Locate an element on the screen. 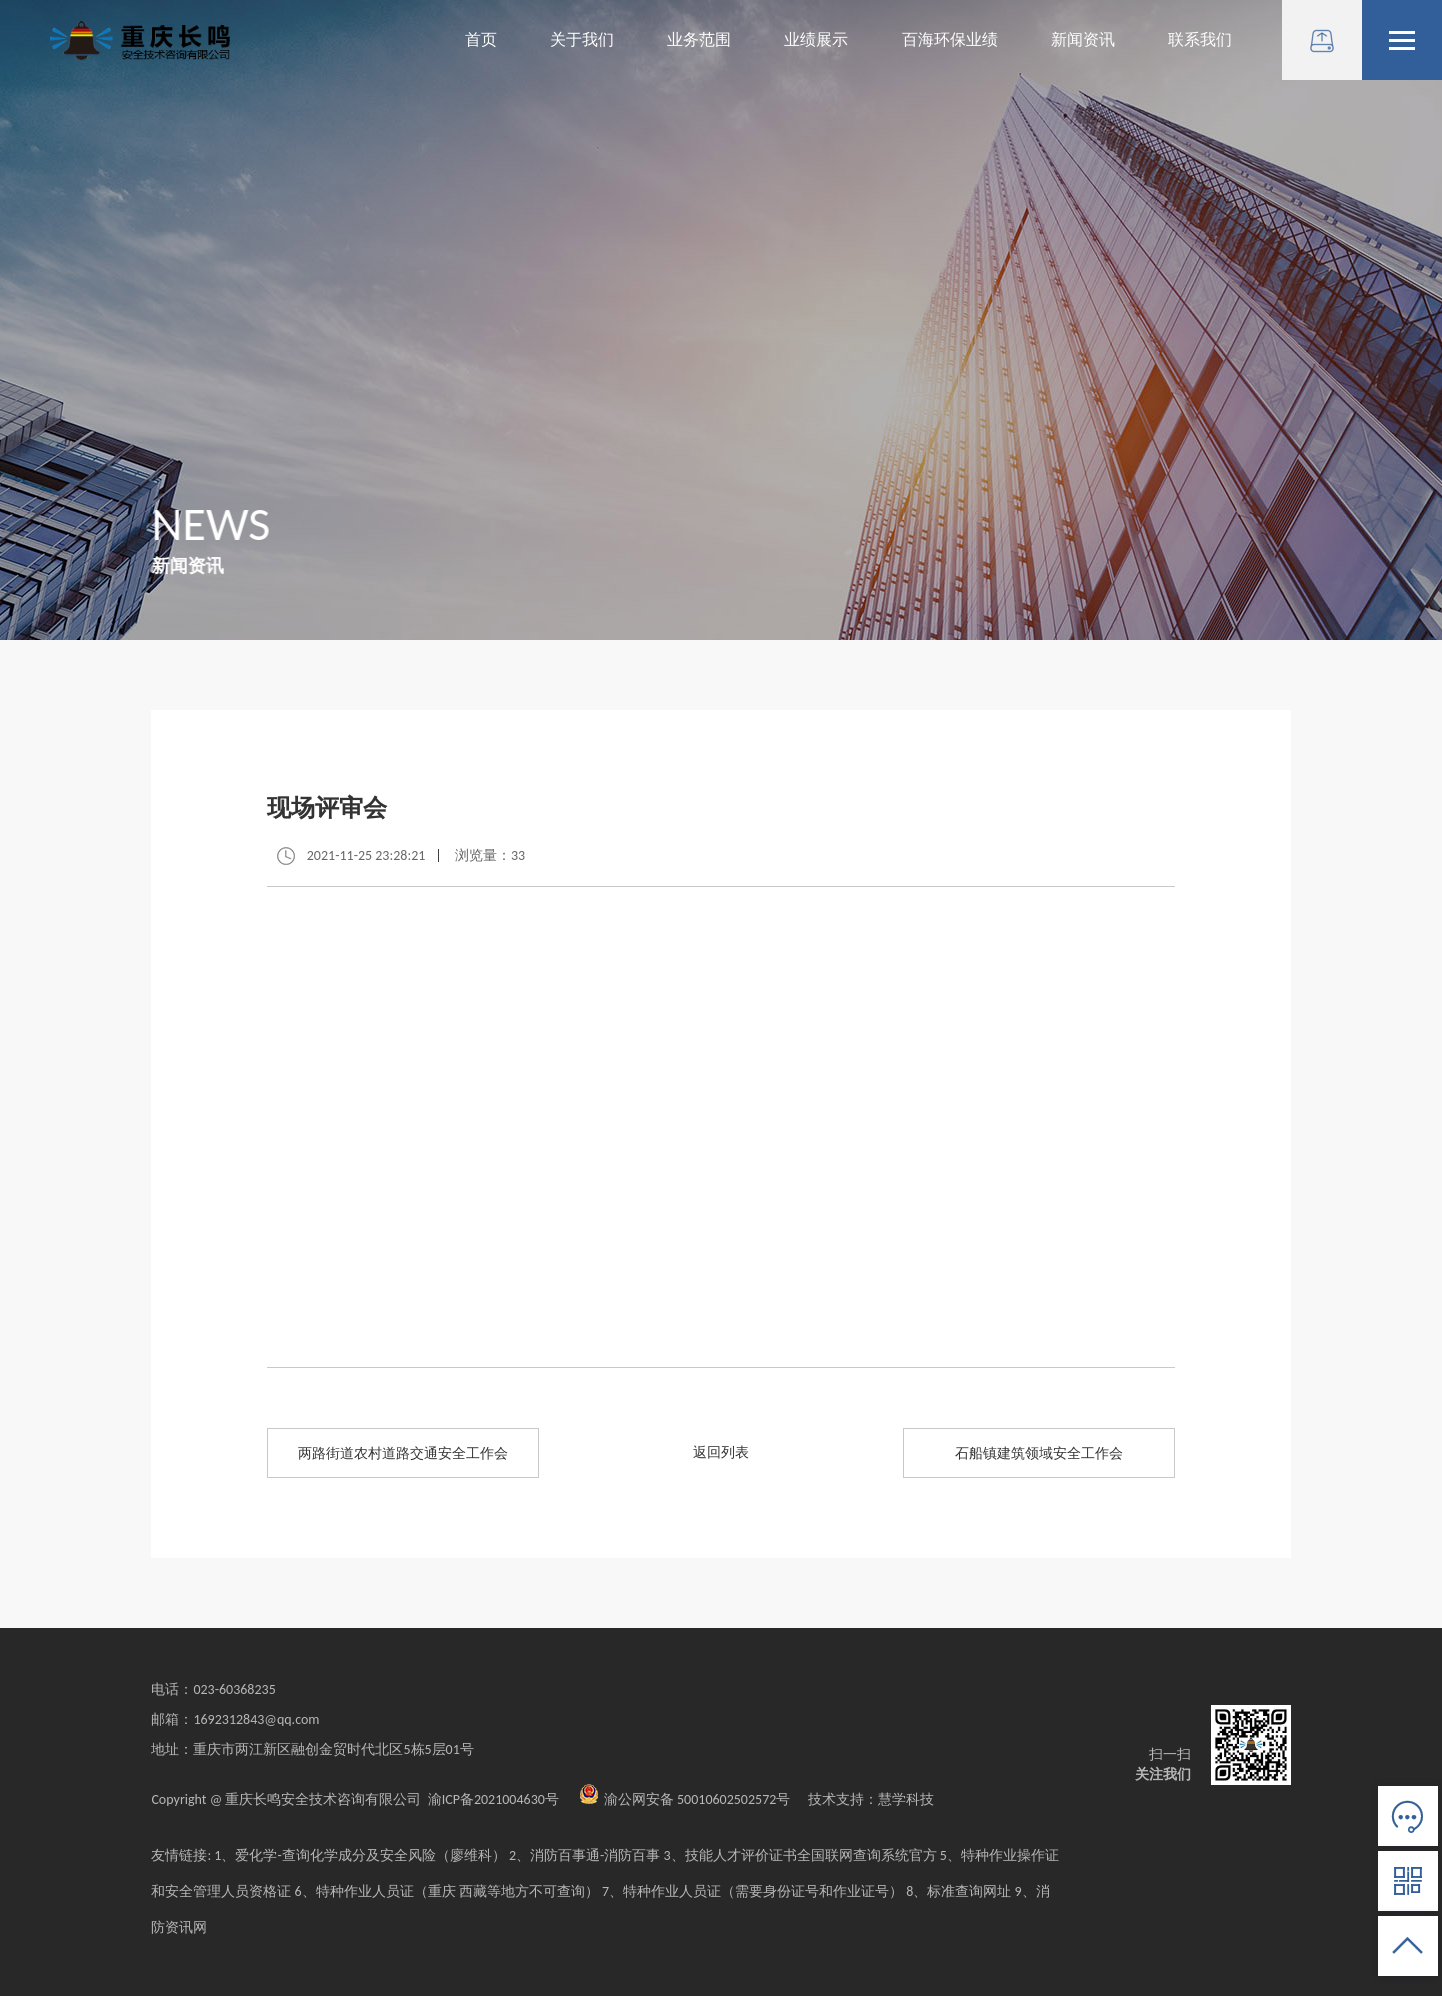  7、特种作业人员证（需要身份证号和作业证号） is located at coordinates (752, 1891).